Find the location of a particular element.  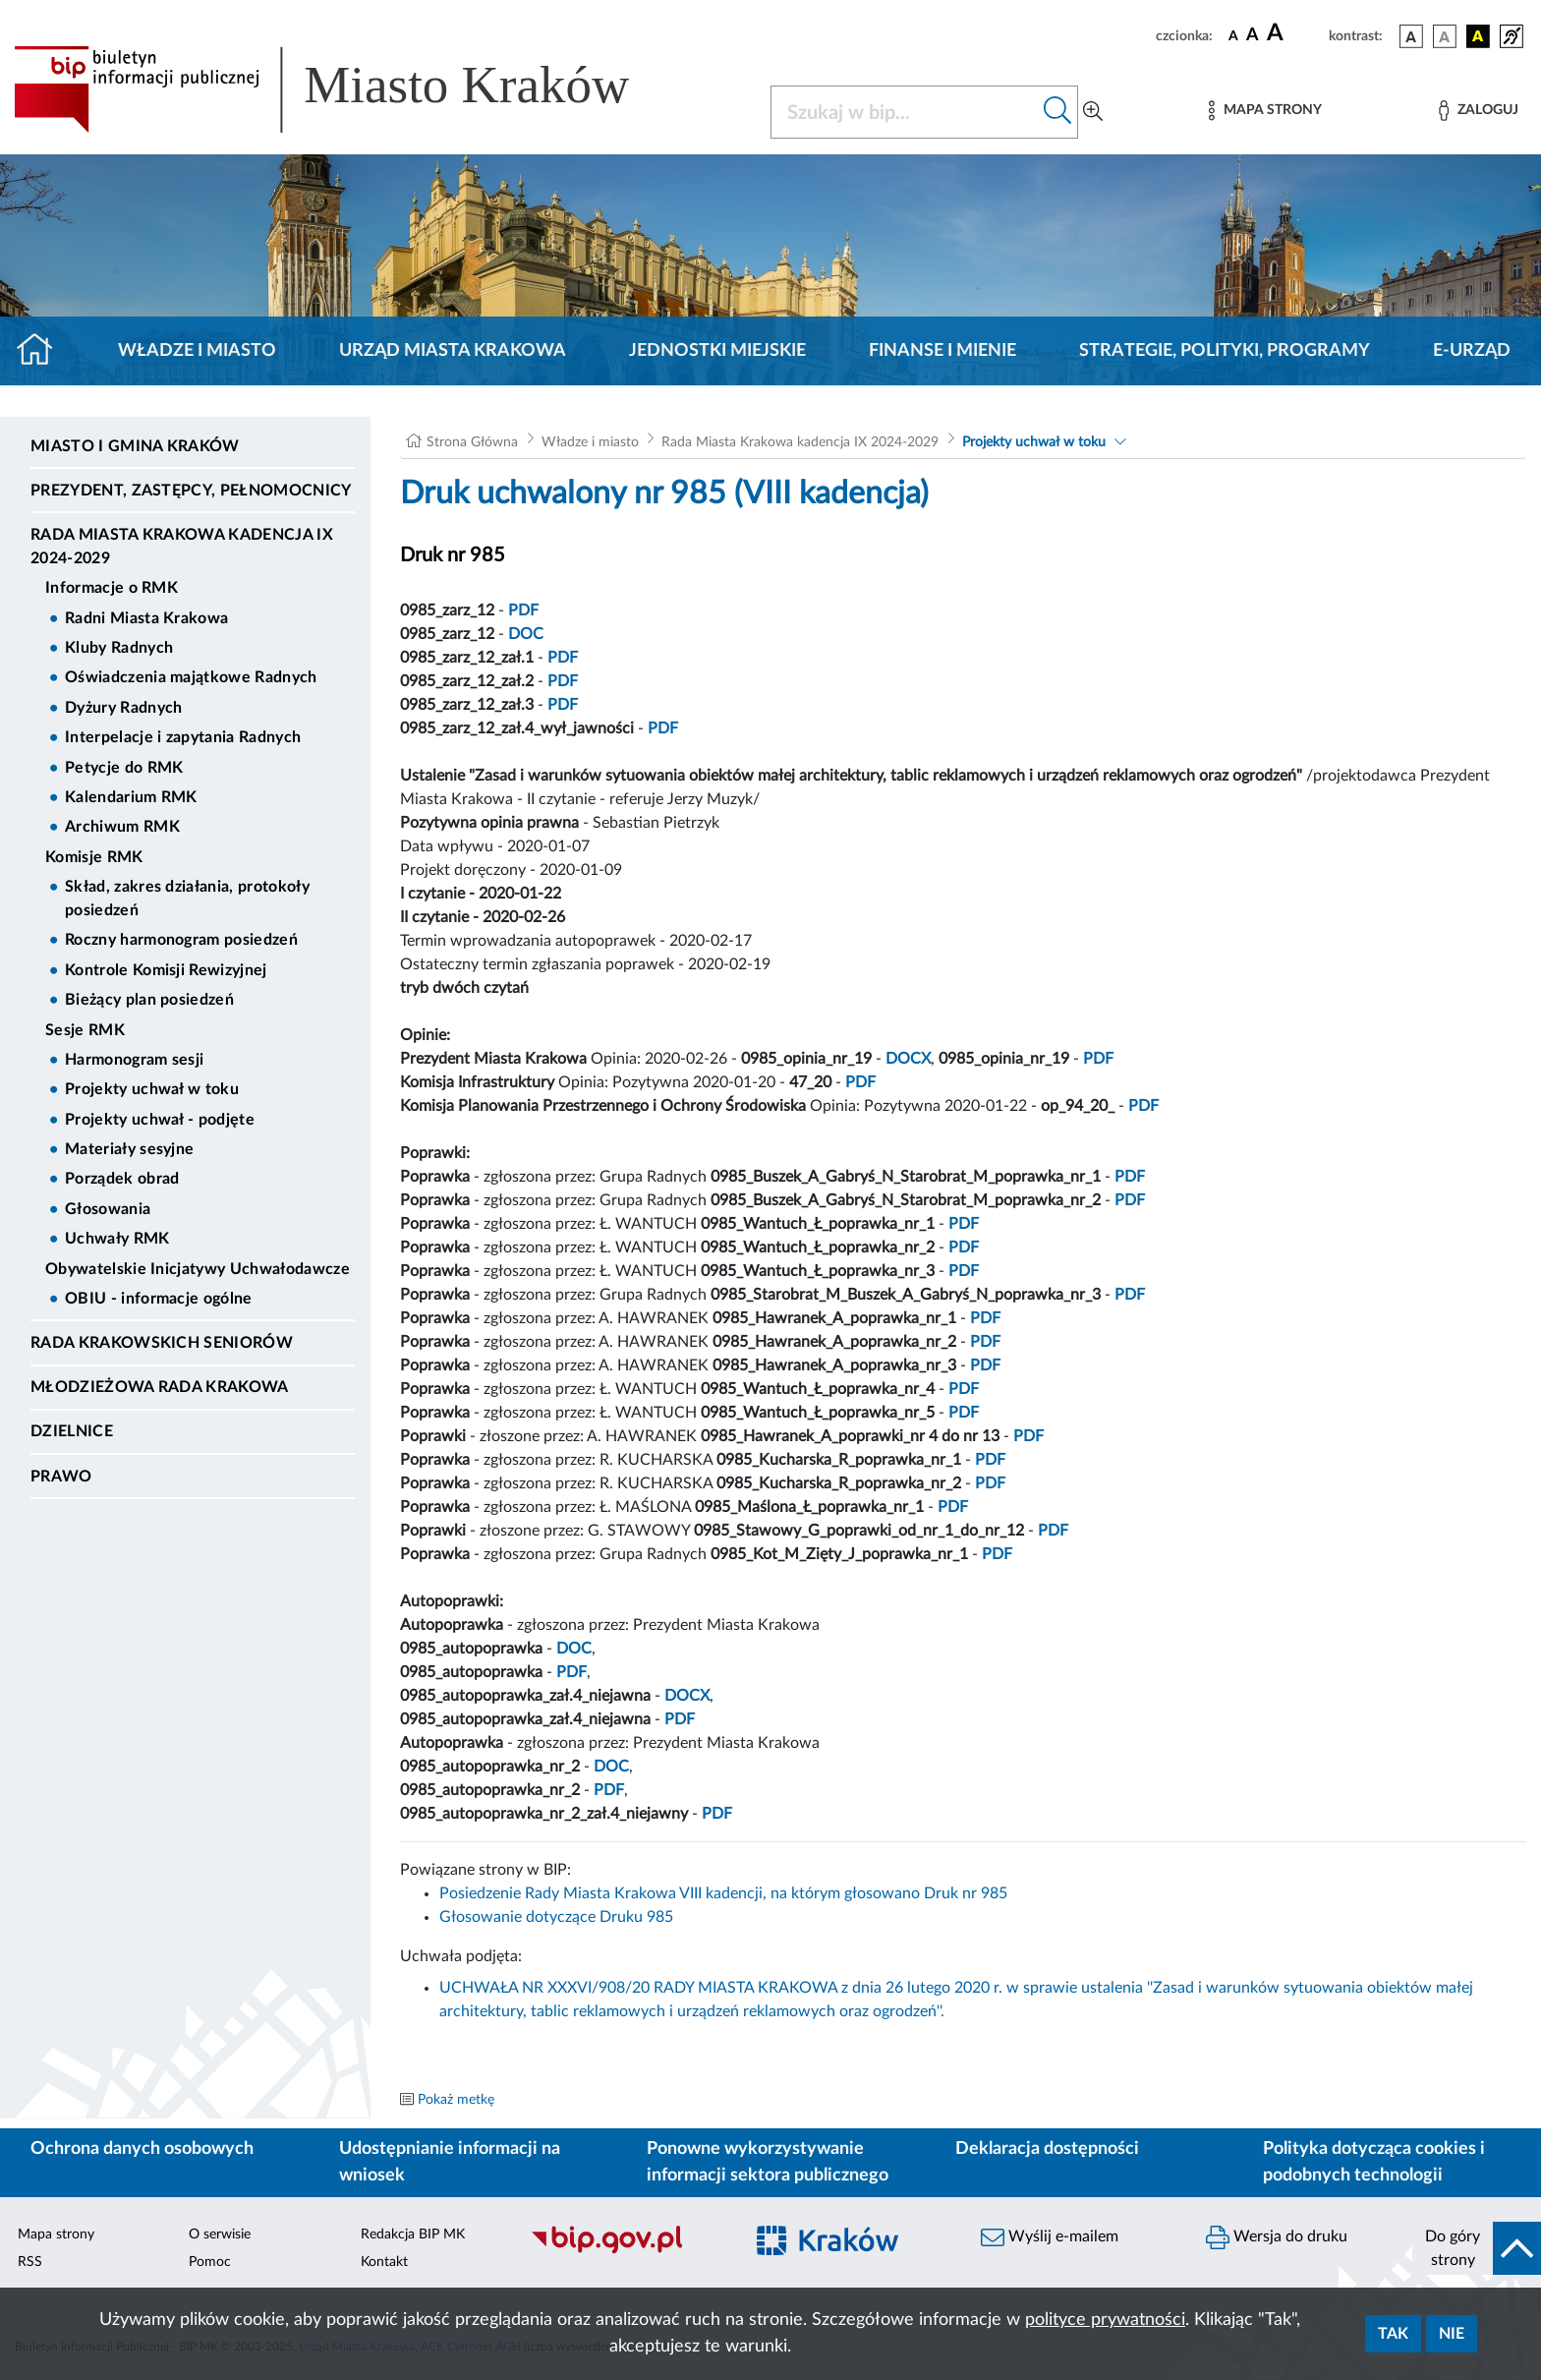

Finanse i mienie is located at coordinates (942, 351).